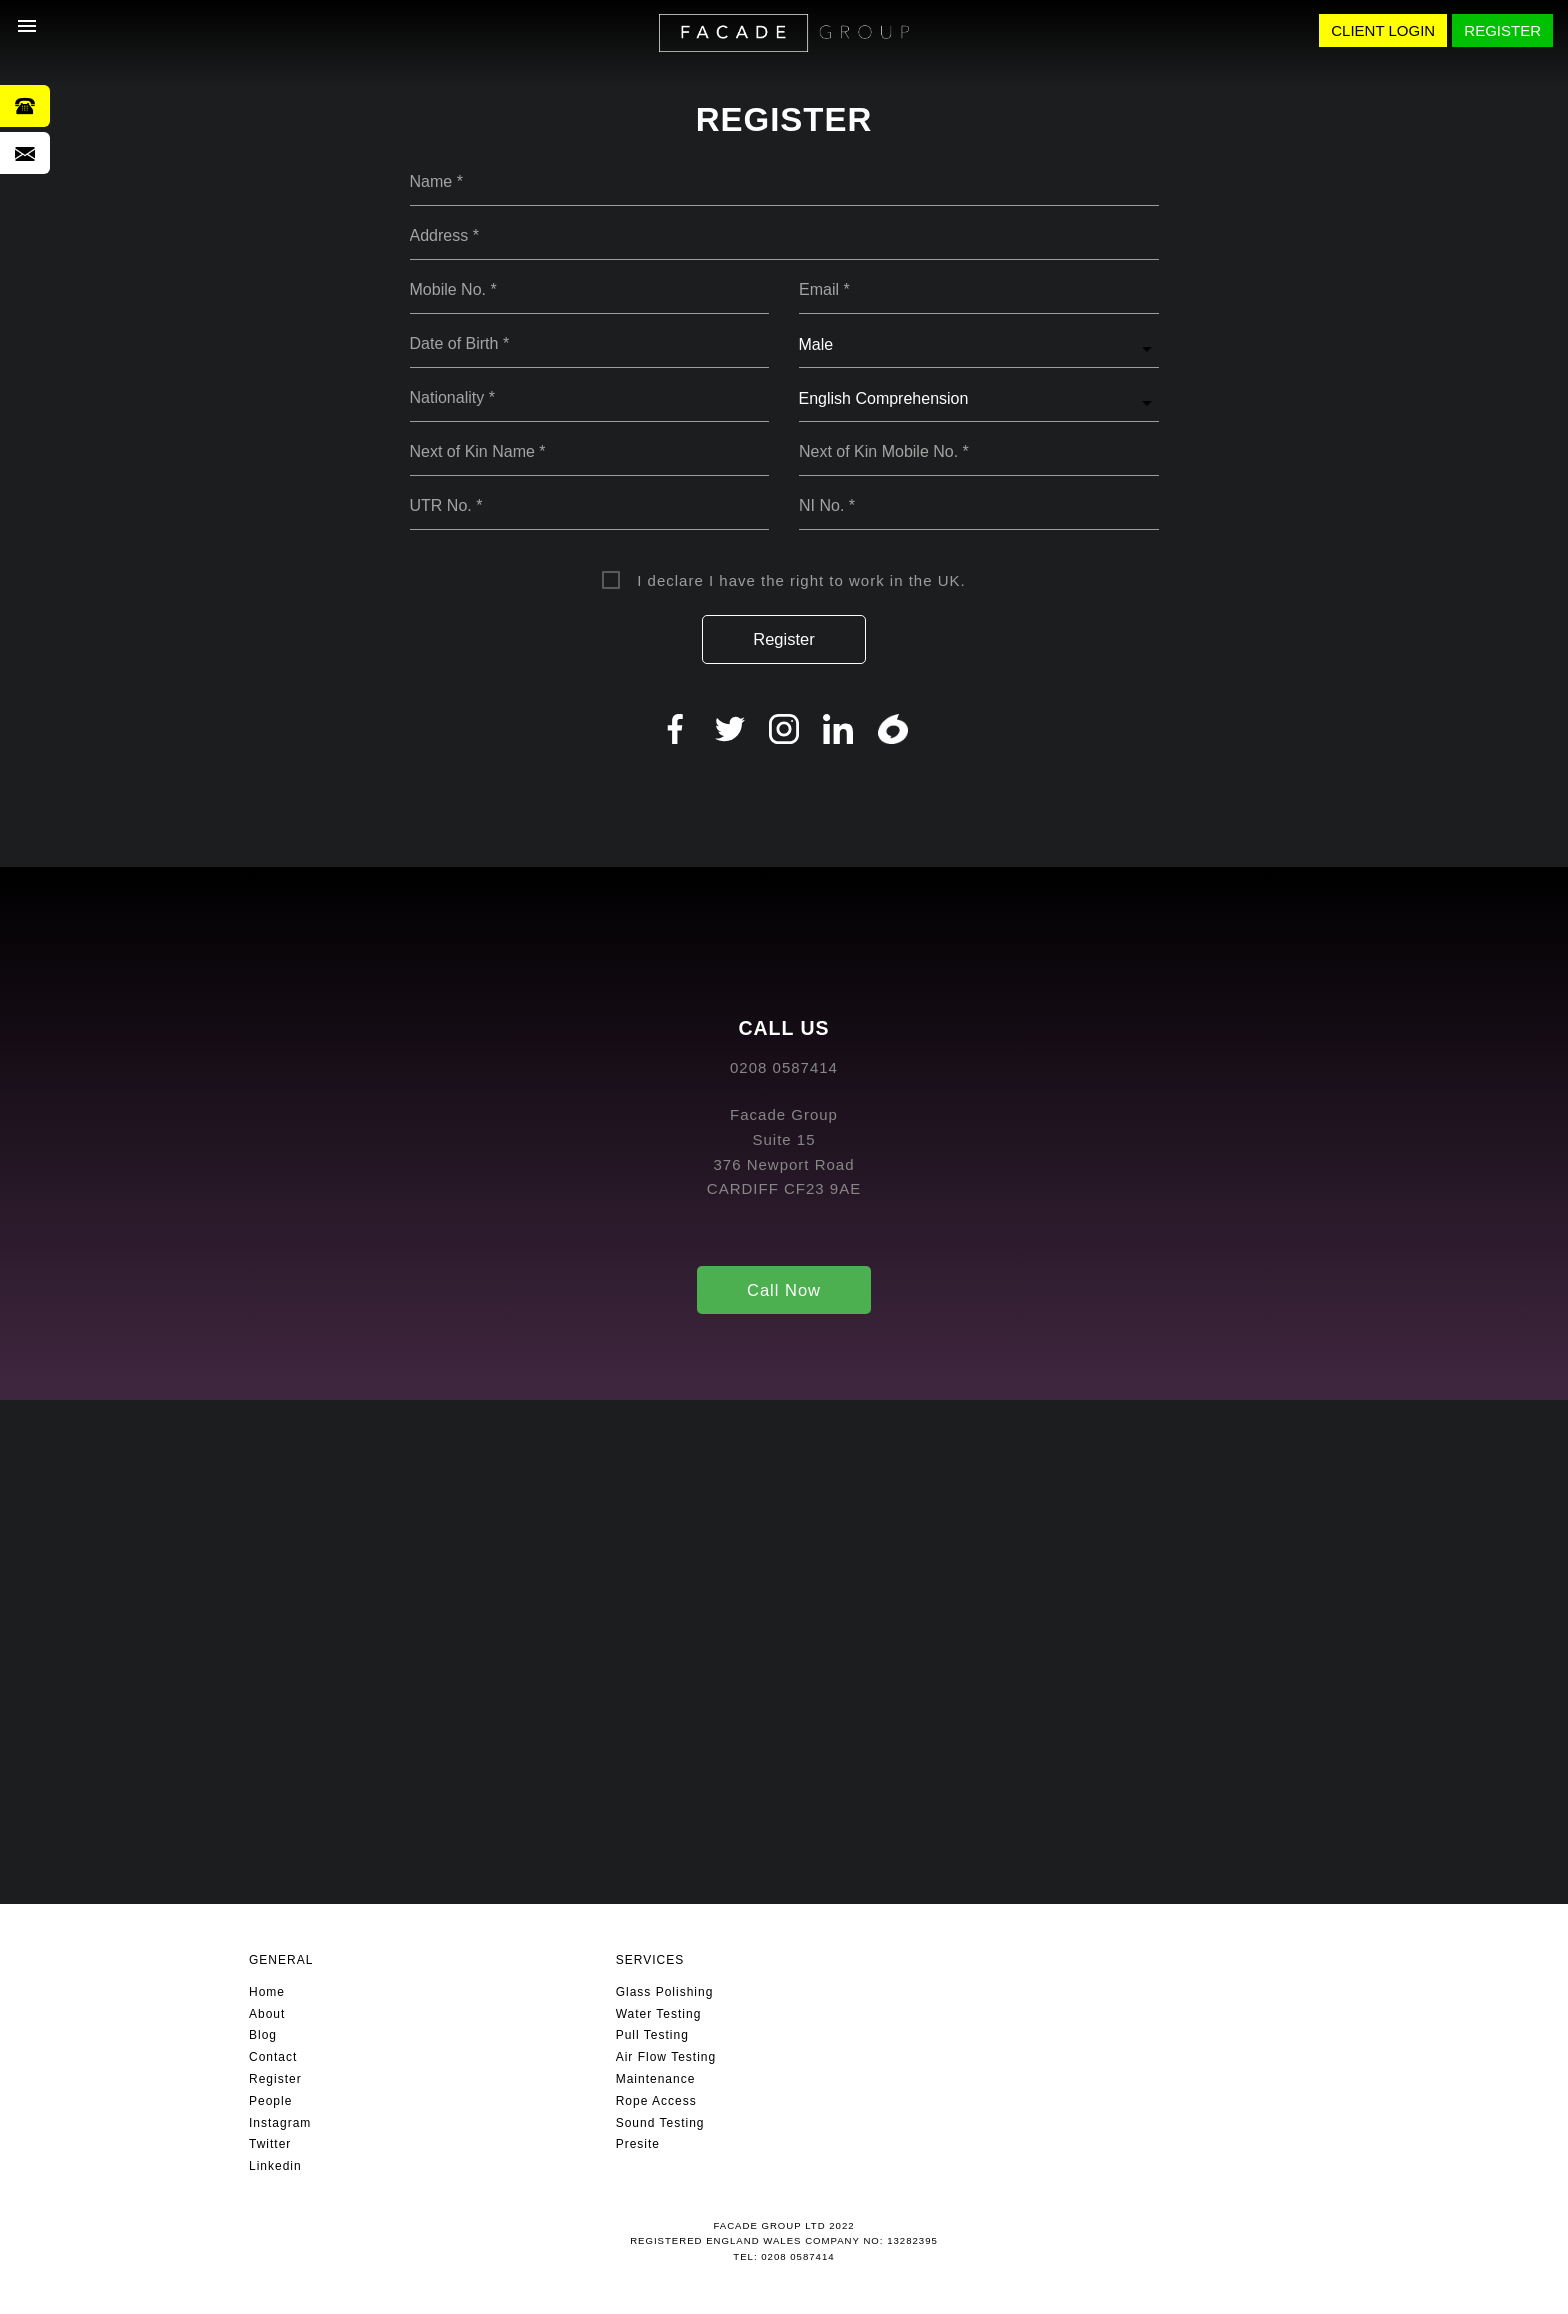 The width and height of the screenshot is (1568, 2314). I want to click on Home, so click(267, 1992).